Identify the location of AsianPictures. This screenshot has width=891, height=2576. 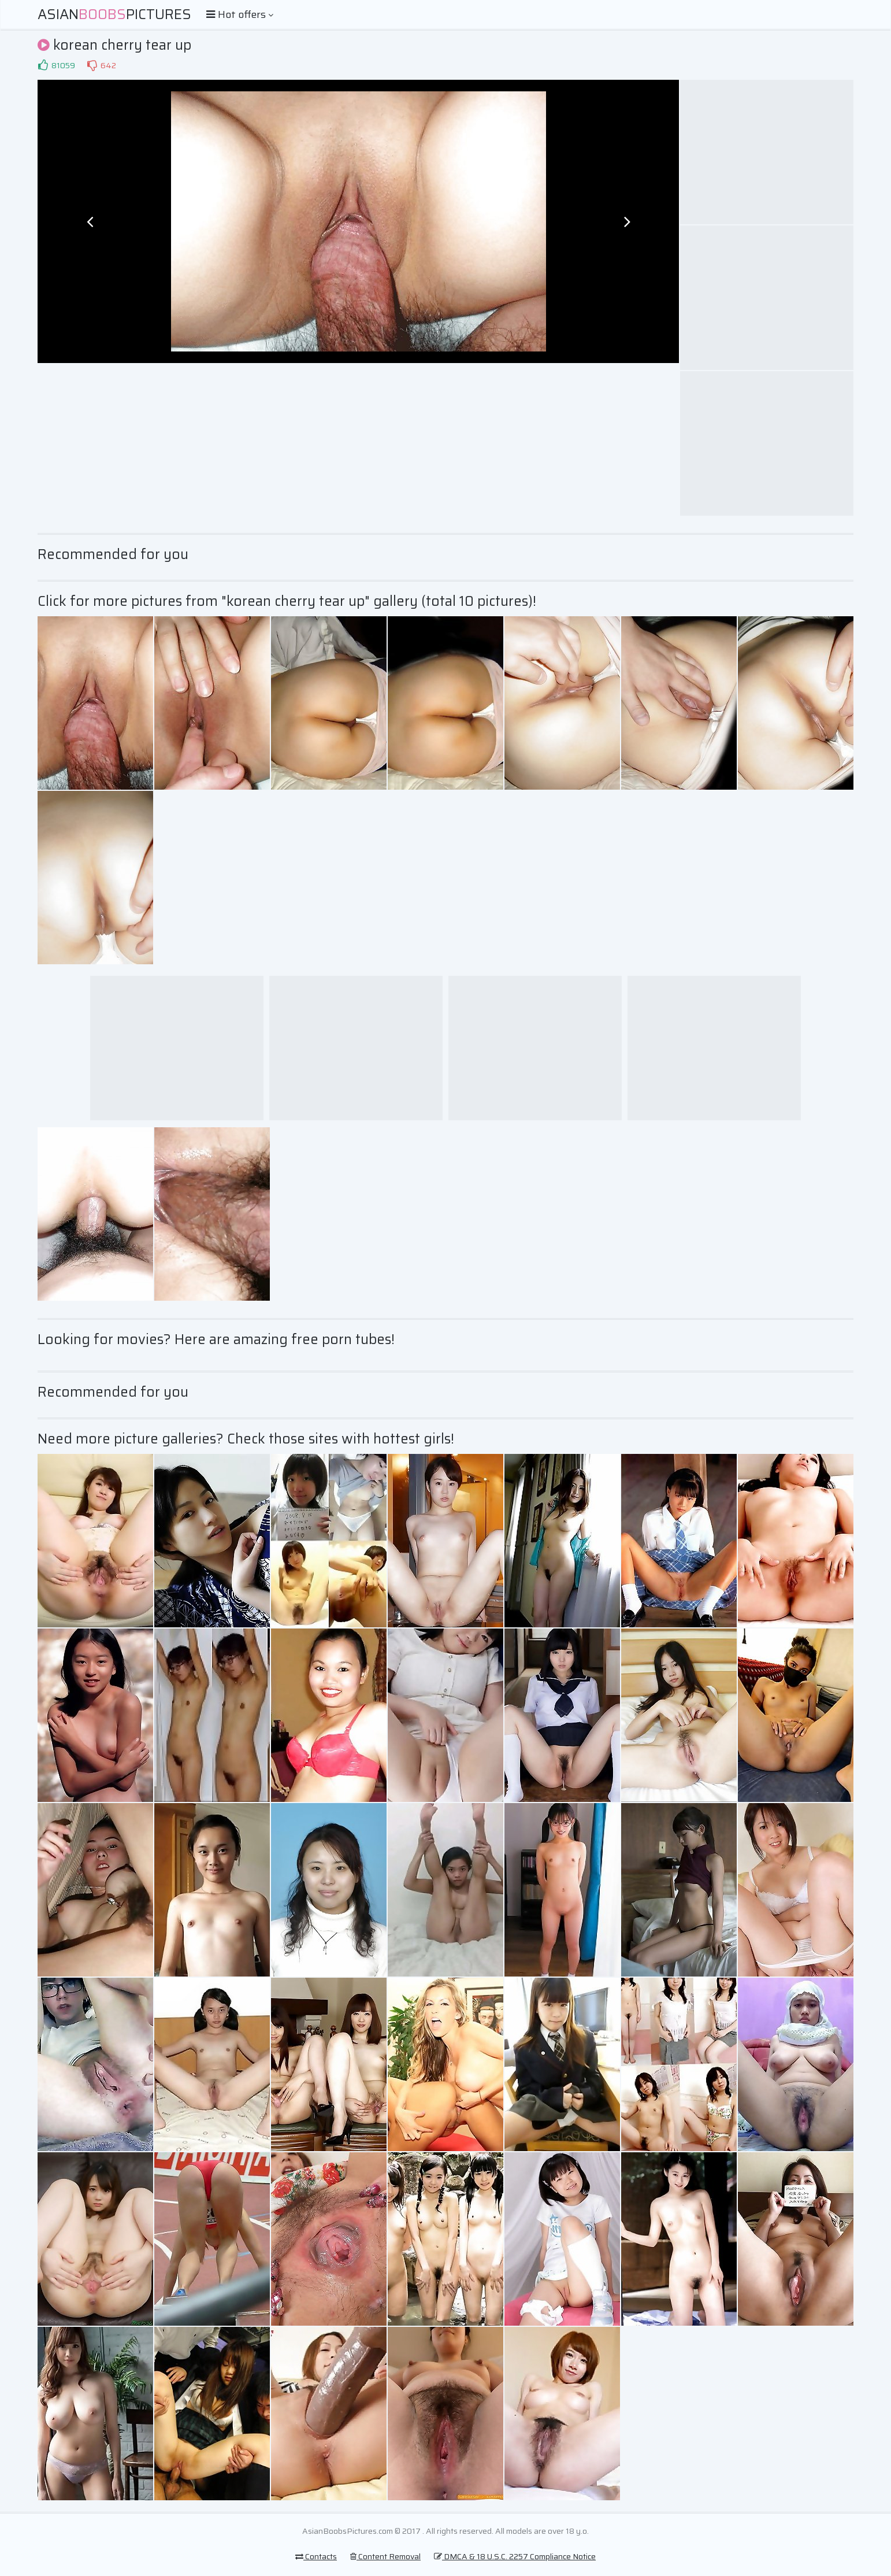
(114, 14).